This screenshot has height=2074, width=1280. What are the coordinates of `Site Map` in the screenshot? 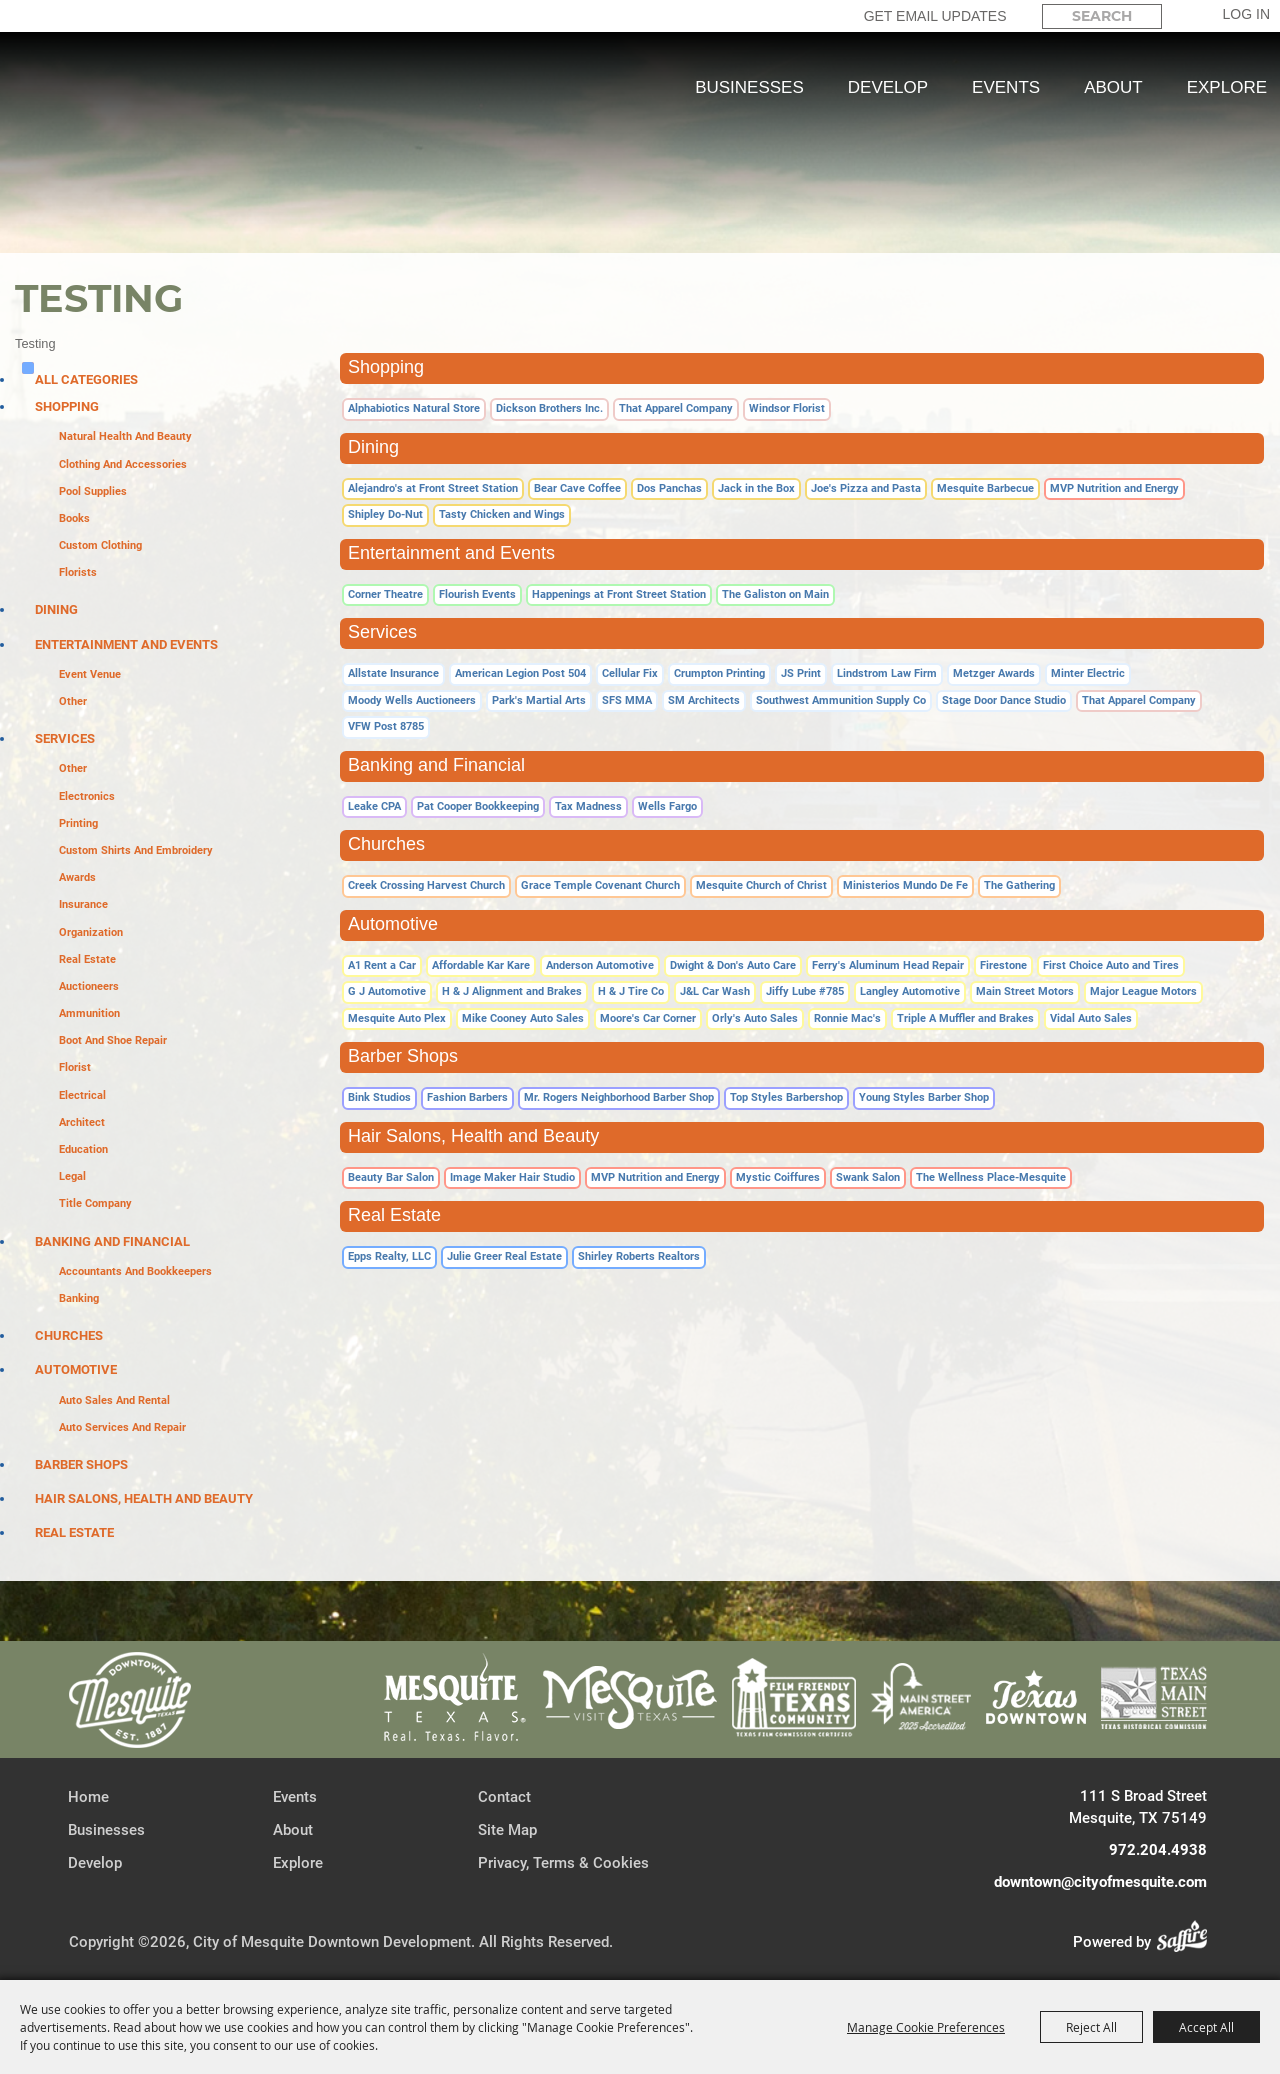 It's located at (507, 1830).